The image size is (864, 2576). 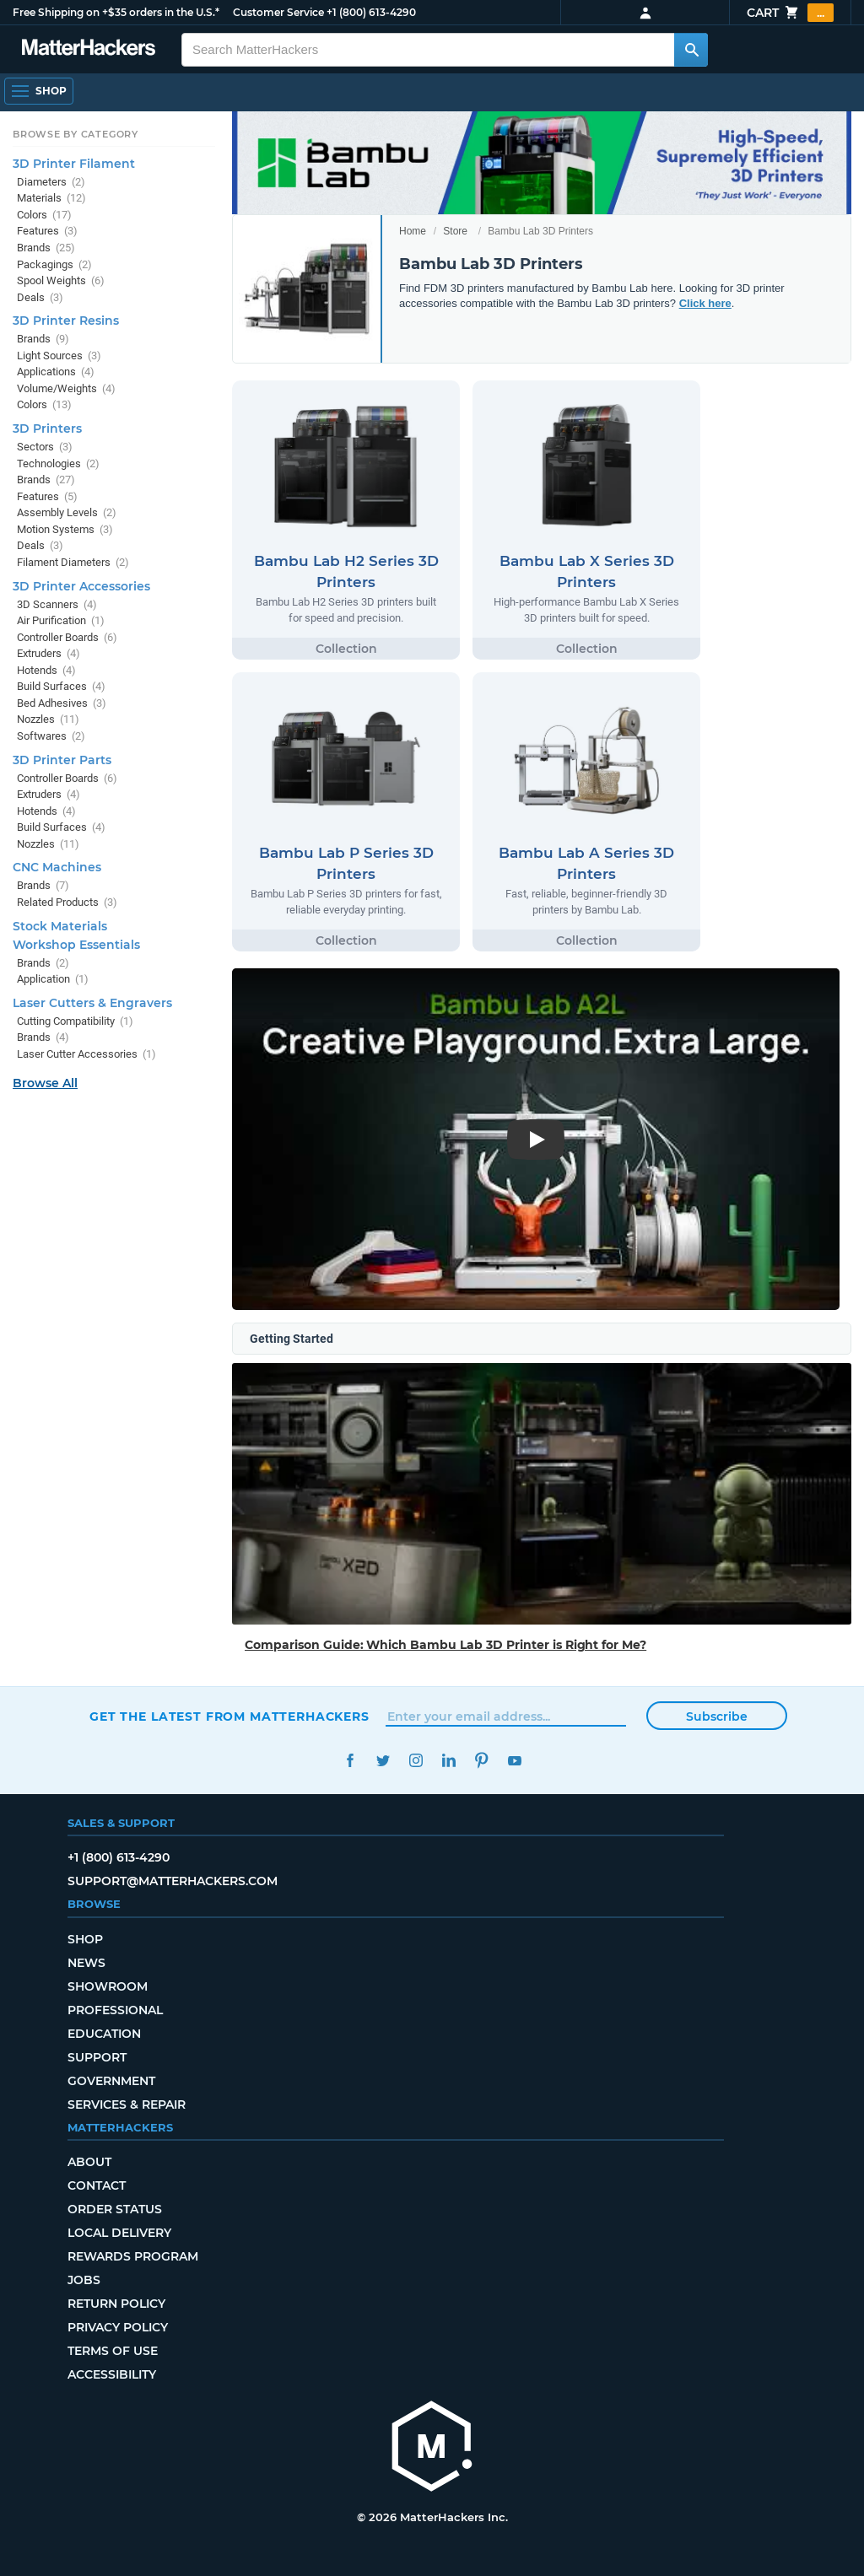 I want to click on Hotends, so click(x=46, y=670).